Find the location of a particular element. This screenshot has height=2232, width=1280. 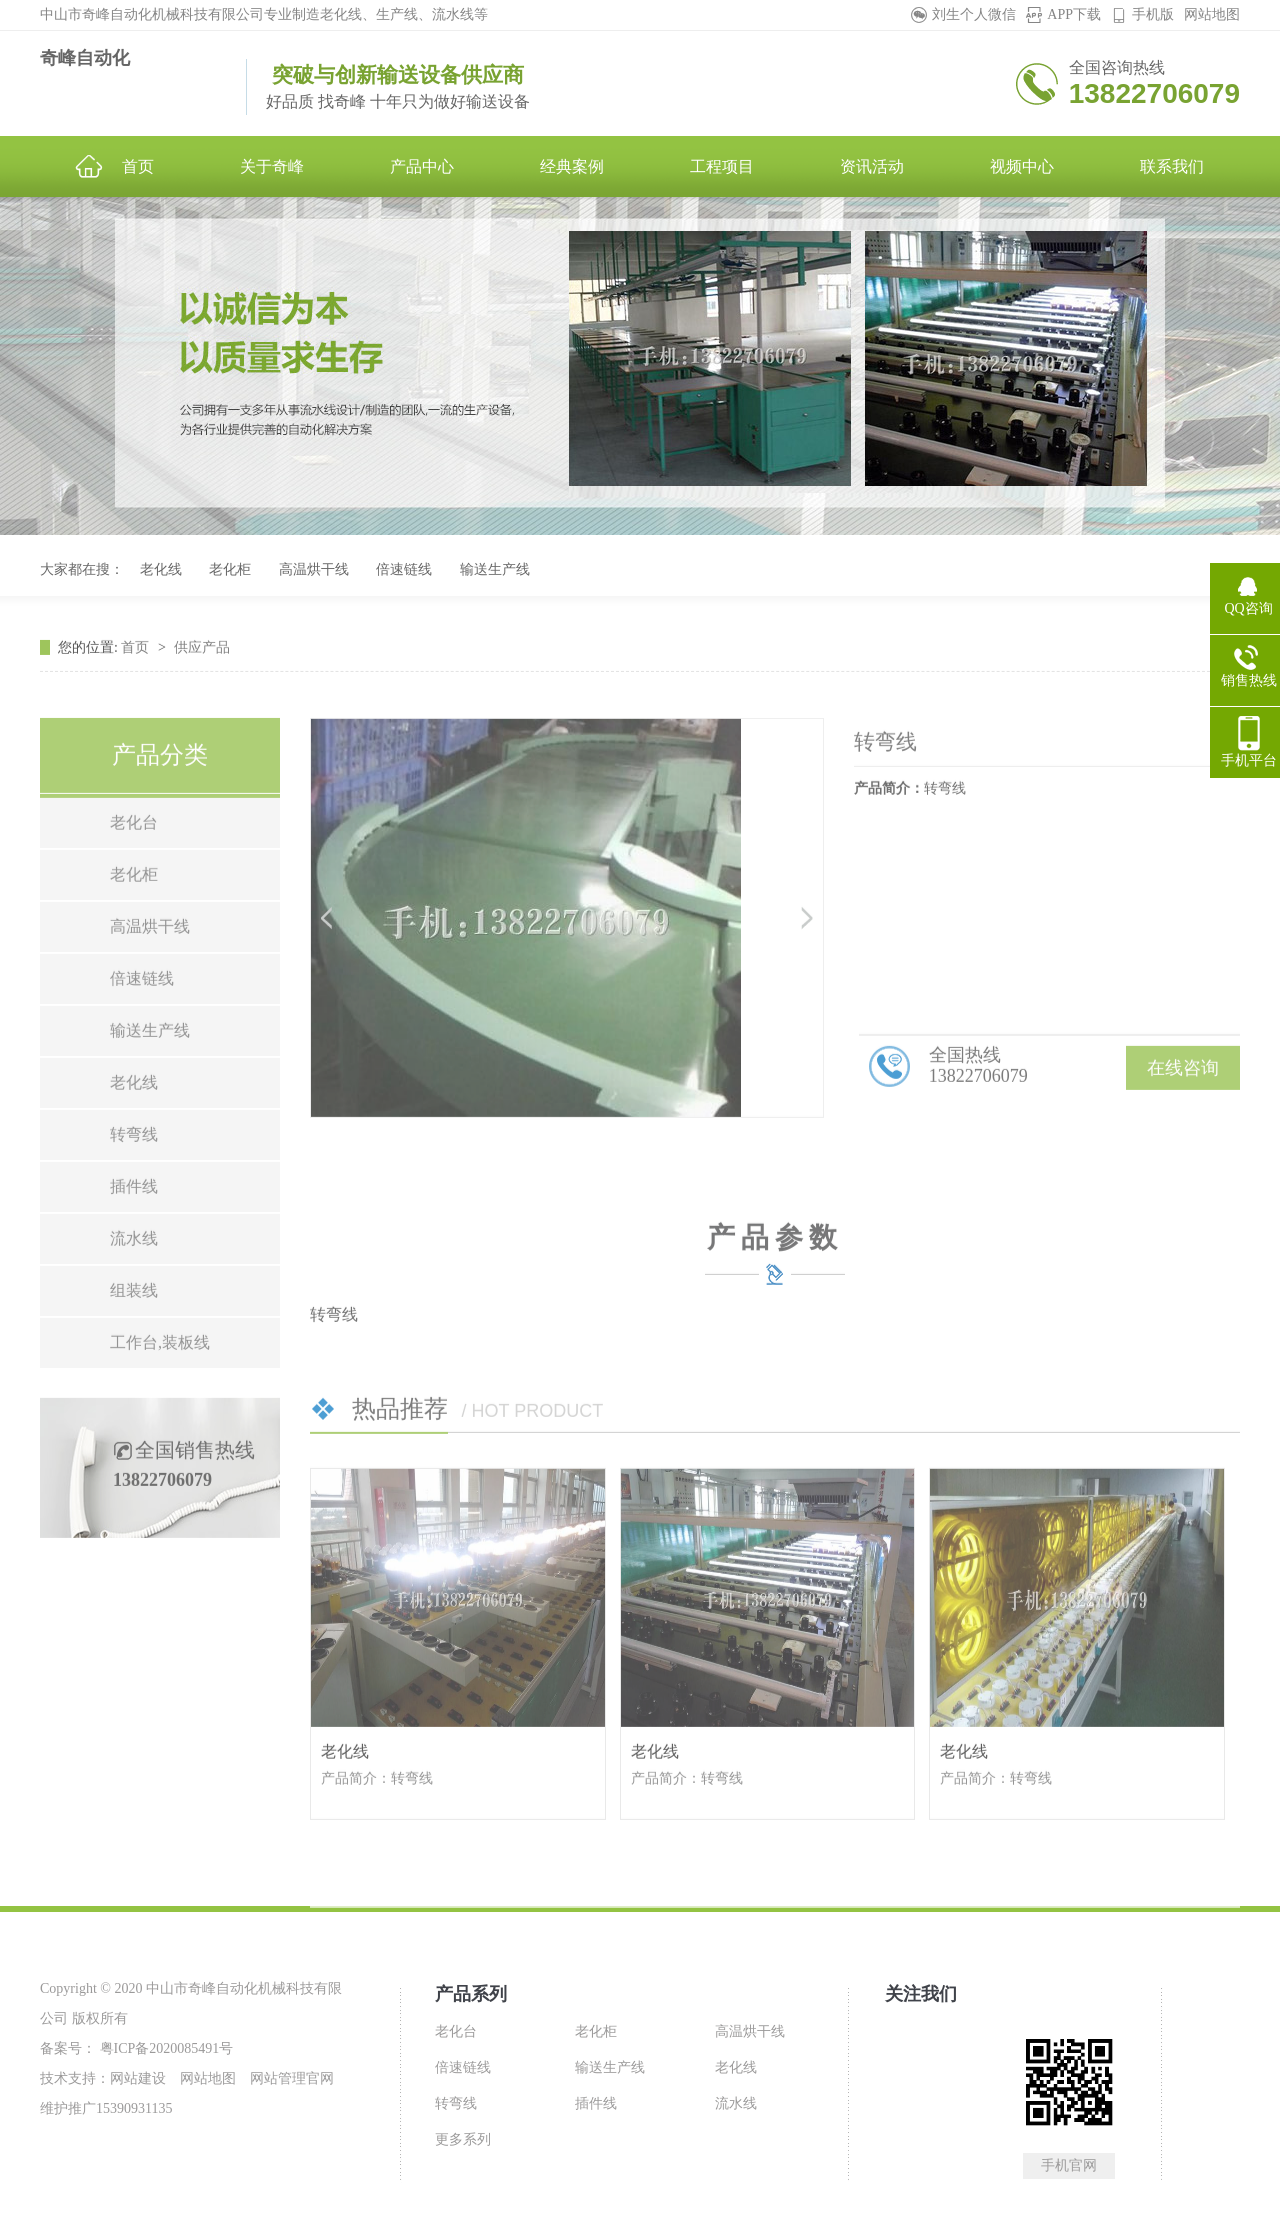

组装线 is located at coordinates (134, 1343).